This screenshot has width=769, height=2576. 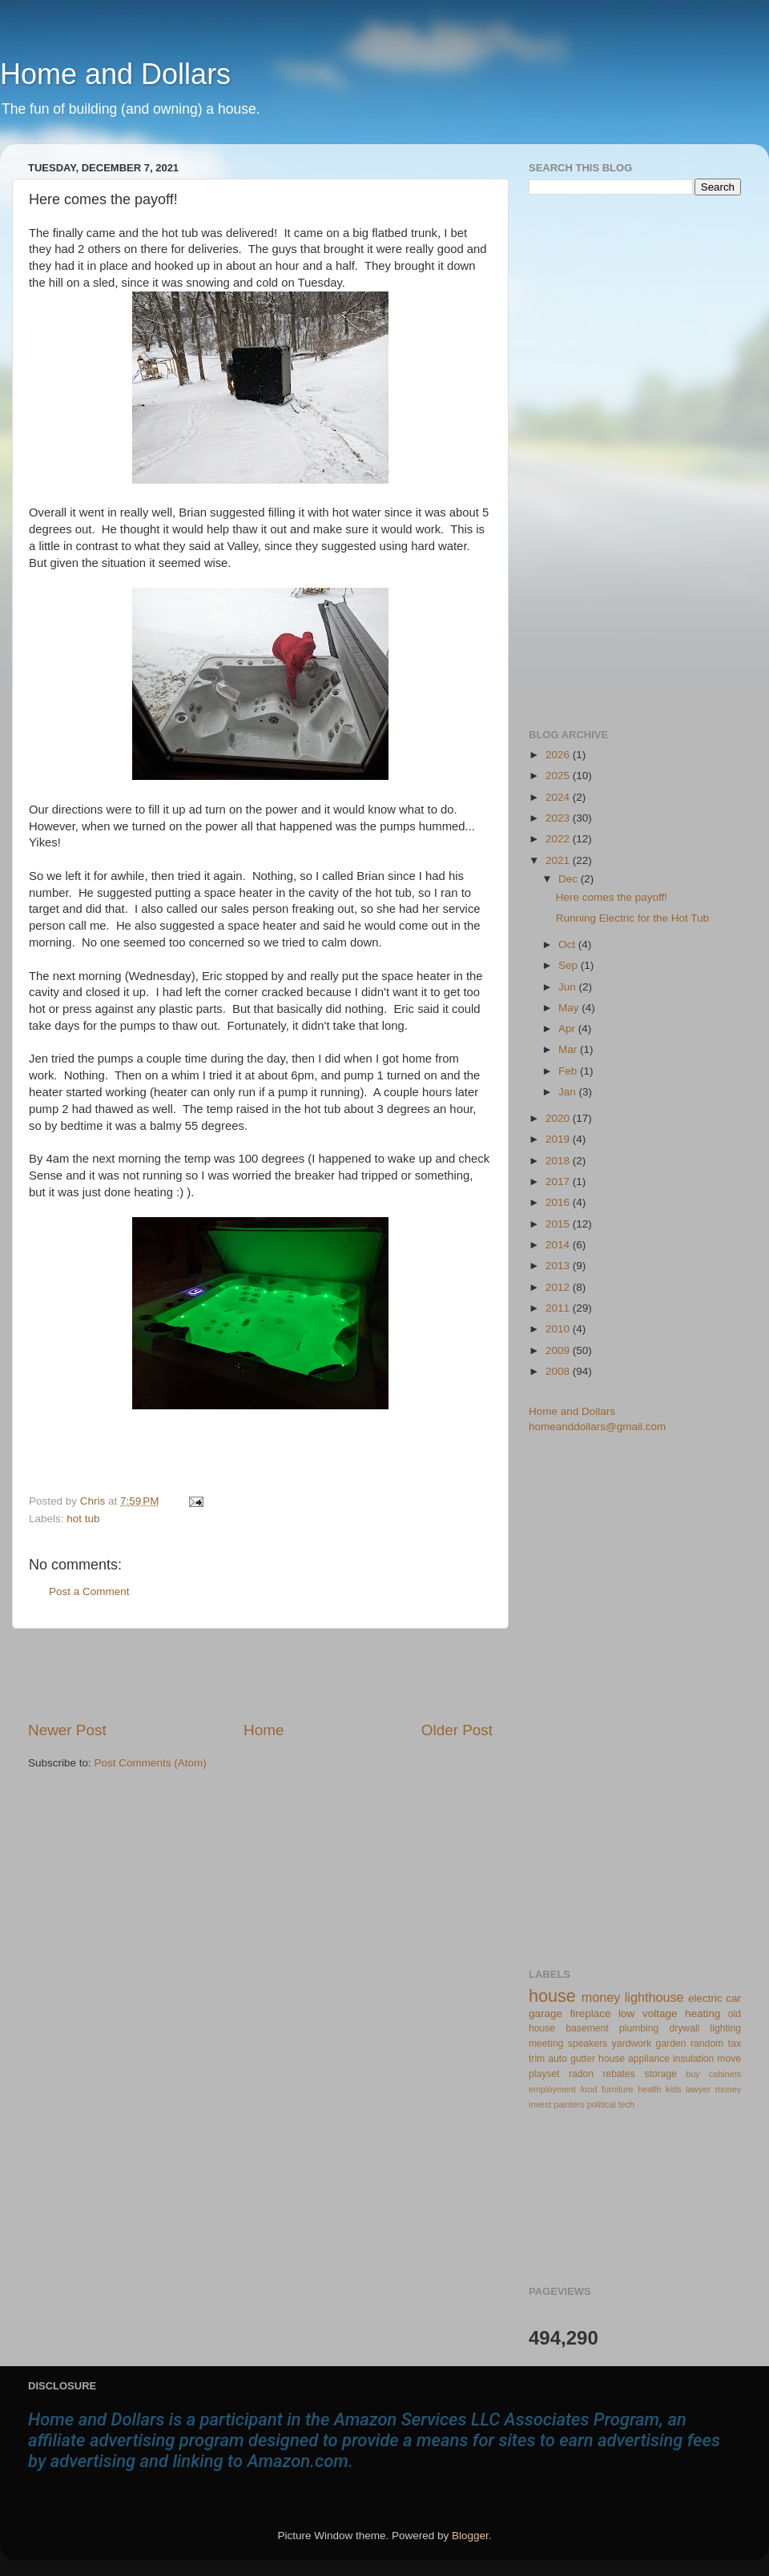 I want to click on garage, so click(x=545, y=2013).